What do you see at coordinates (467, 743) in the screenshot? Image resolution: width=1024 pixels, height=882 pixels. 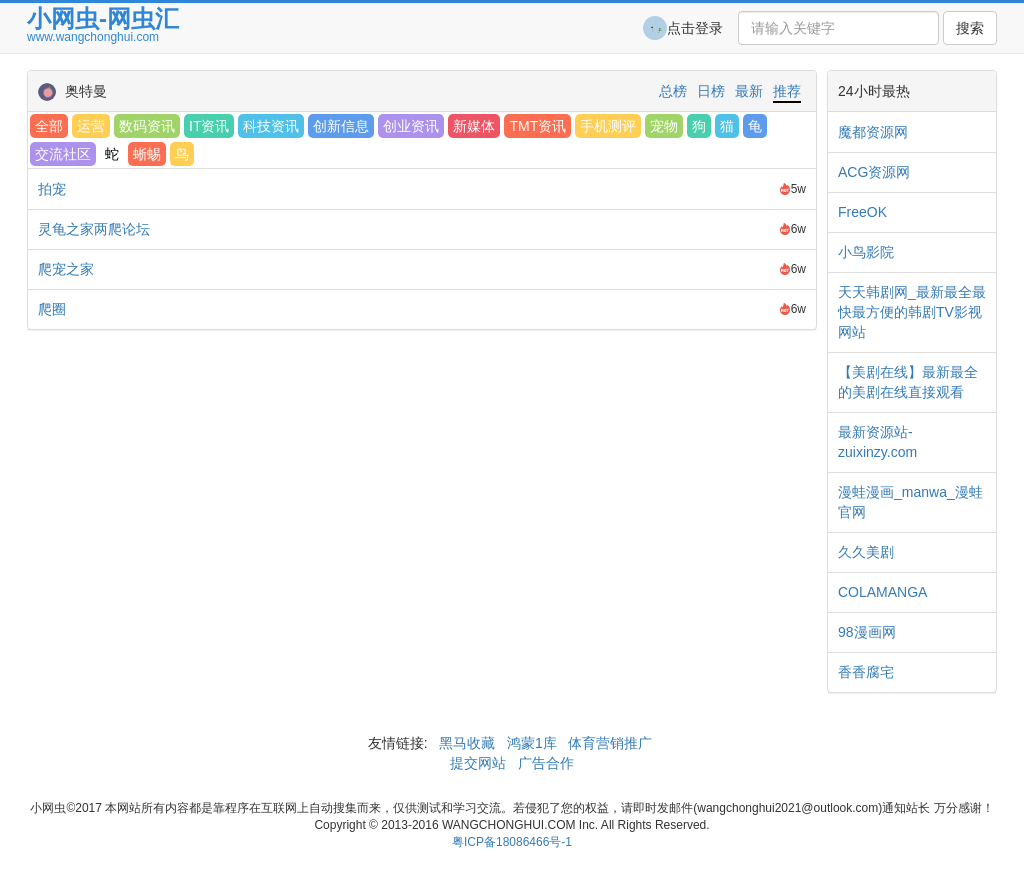 I see `黑马收藏` at bounding box center [467, 743].